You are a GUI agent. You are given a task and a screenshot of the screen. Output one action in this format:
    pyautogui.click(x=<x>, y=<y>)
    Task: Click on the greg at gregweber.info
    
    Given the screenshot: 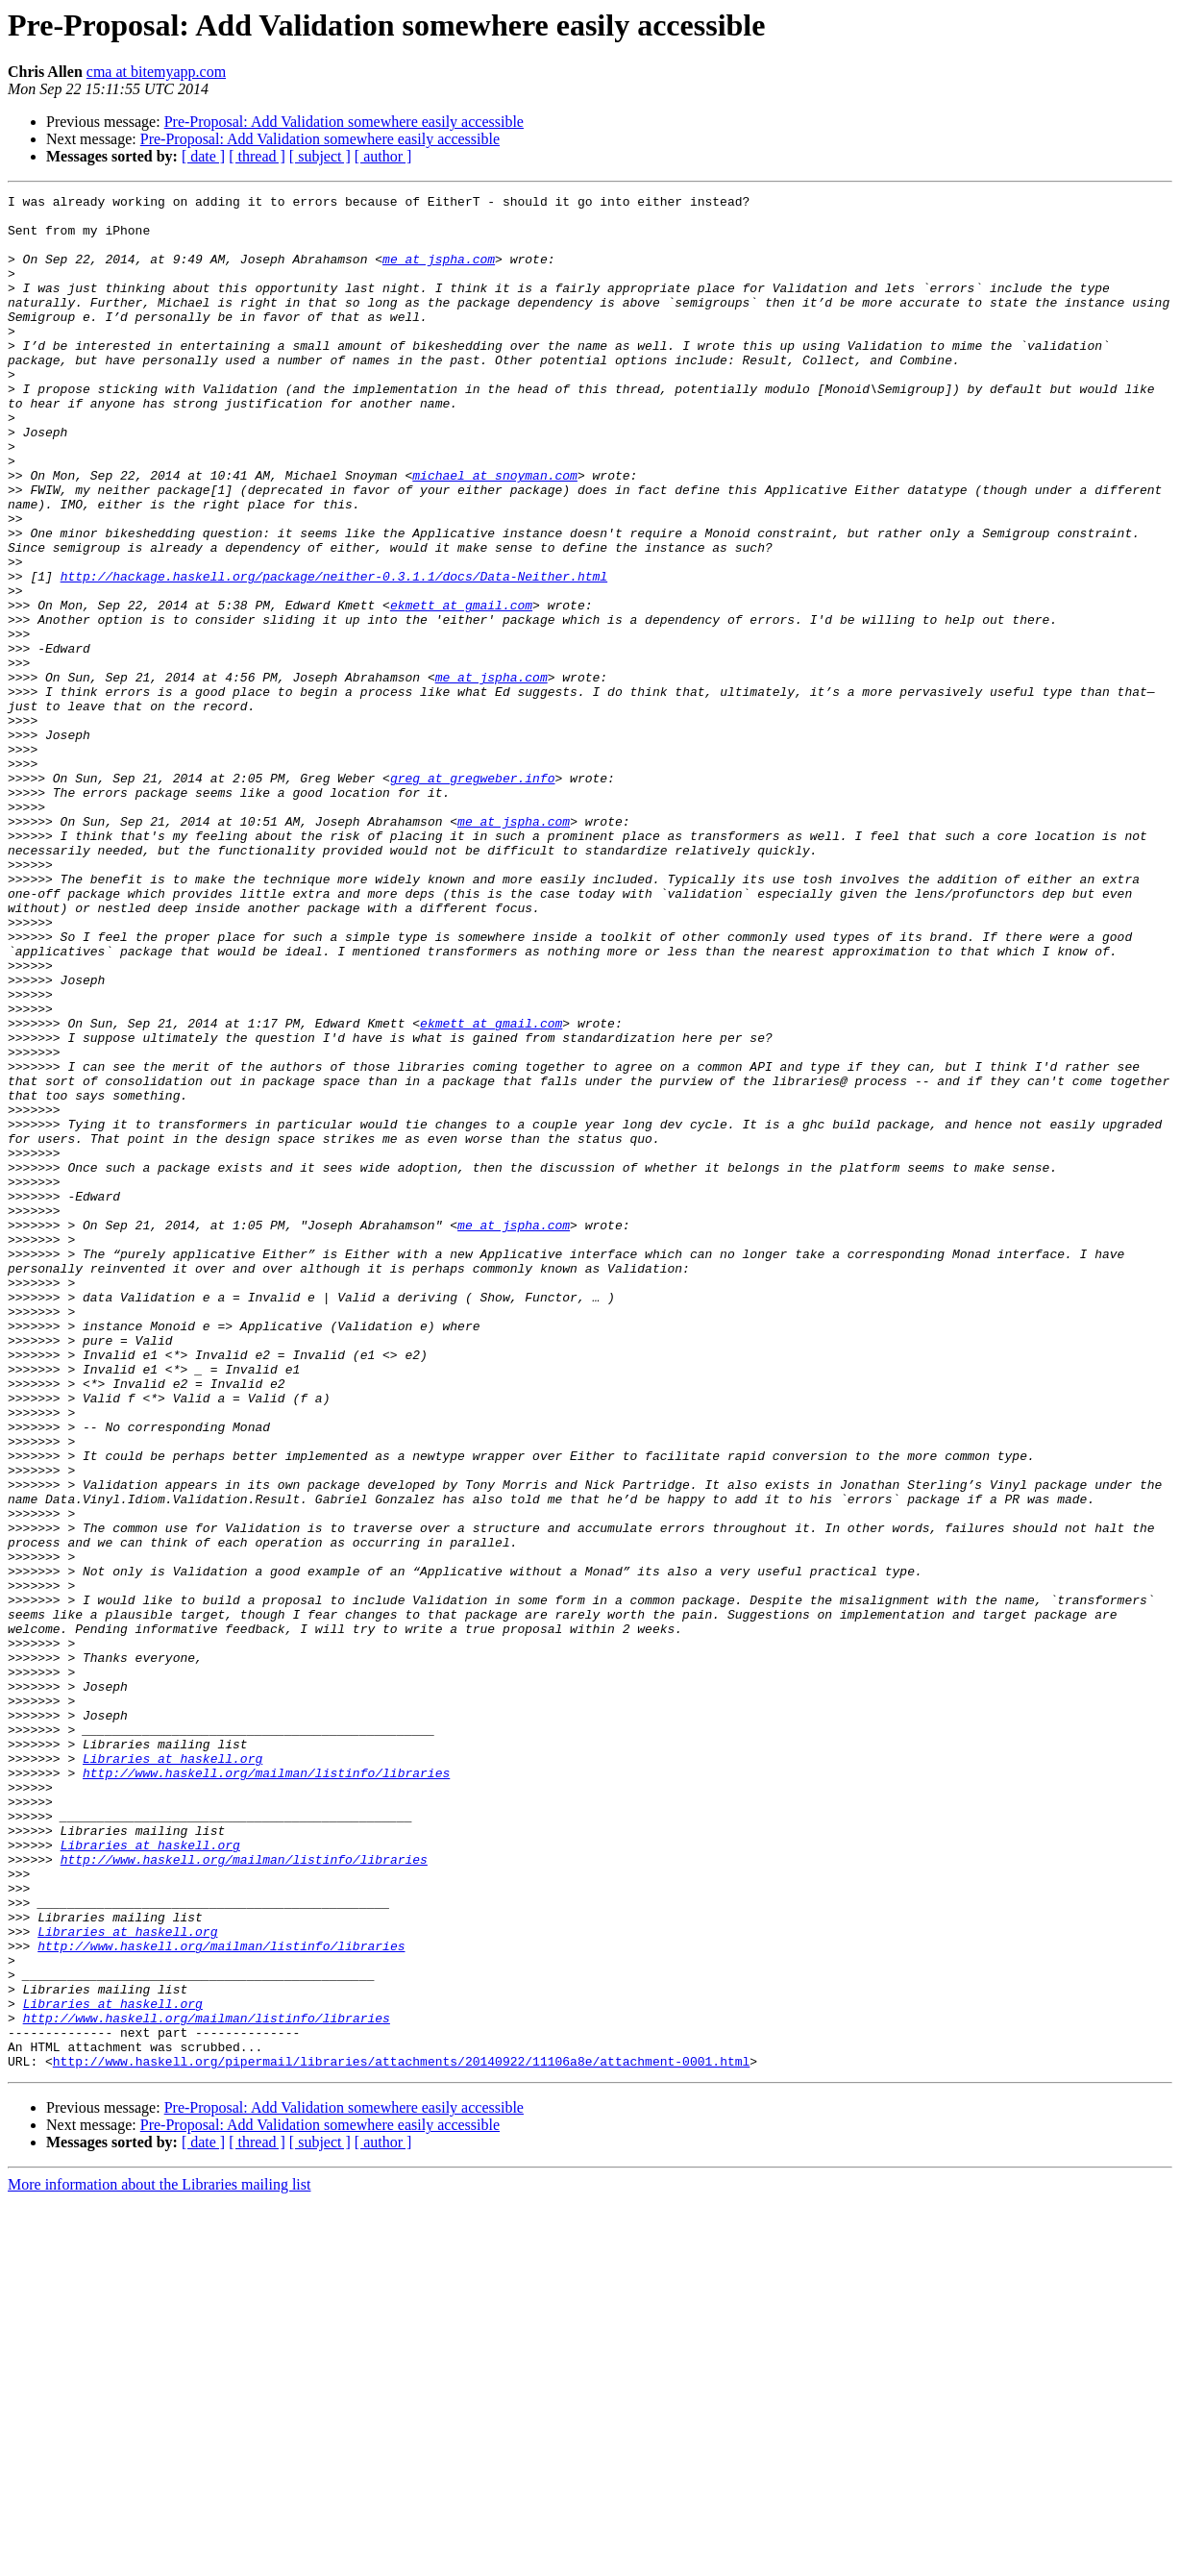 What is the action you would take?
    pyautogui.click(x=472, y=895)
    